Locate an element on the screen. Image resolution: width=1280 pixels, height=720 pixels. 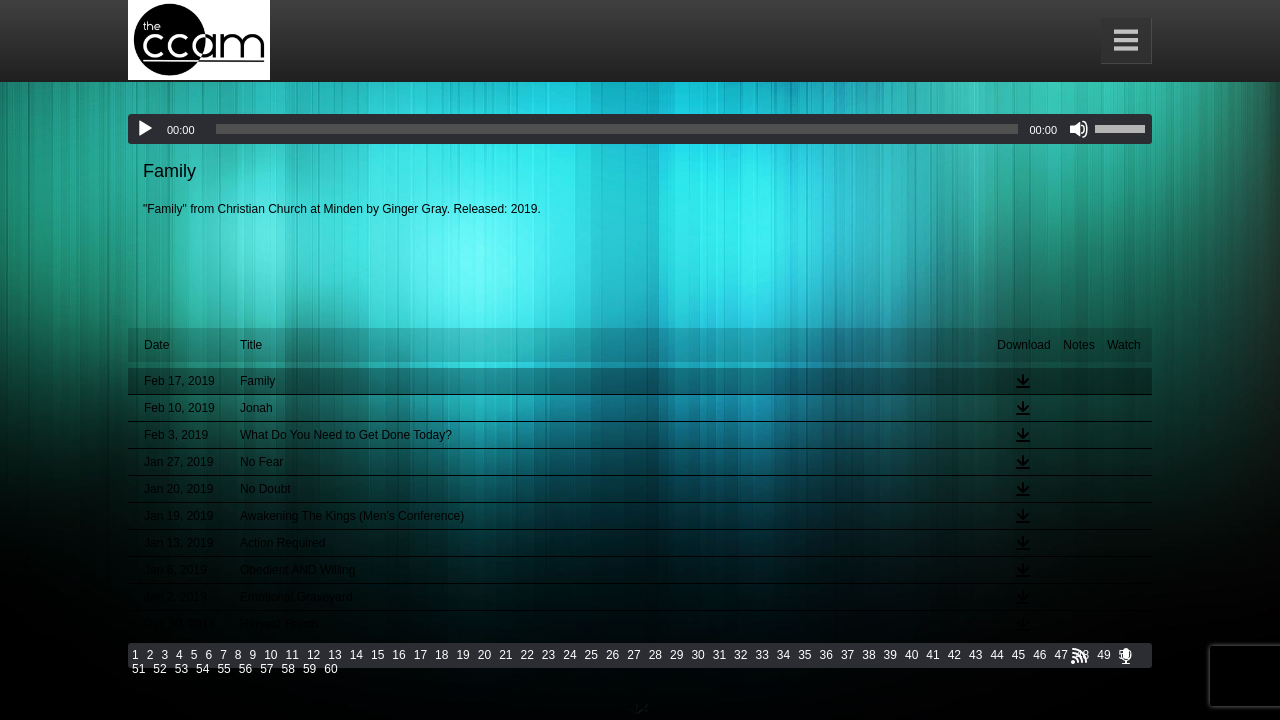
37 is located at coordinates (847, 655).